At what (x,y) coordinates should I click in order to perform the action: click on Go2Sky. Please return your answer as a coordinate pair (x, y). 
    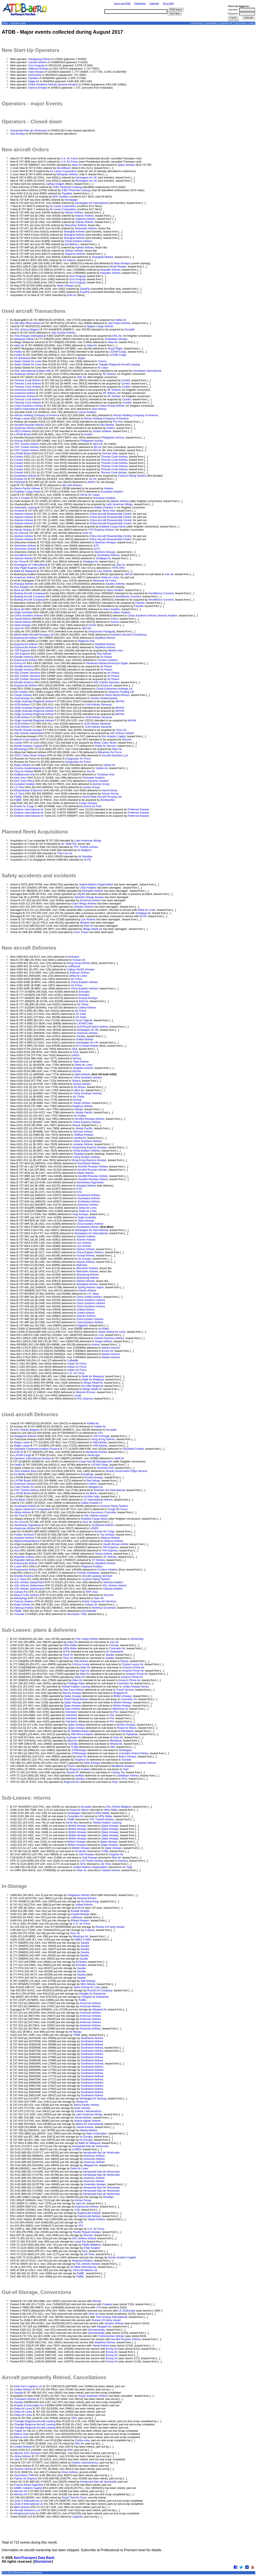
    Looking at the image, I should click on (73, 1743).